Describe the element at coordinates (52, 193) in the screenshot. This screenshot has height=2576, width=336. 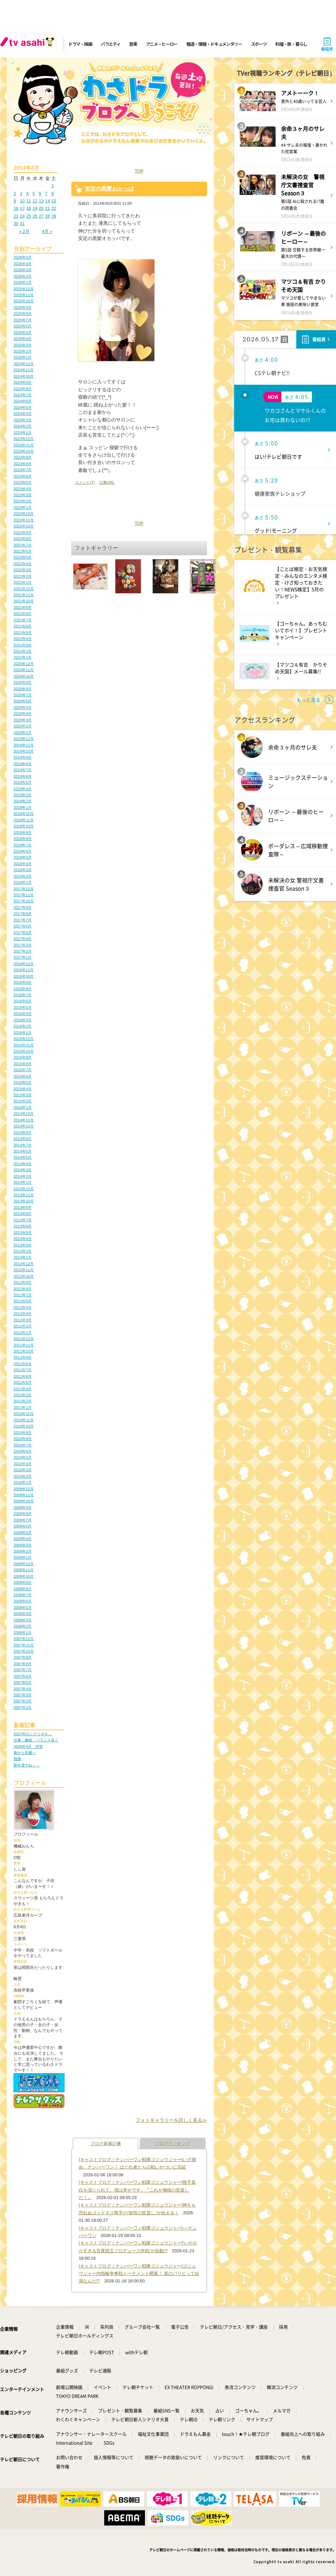
I see `8 [2014年3月8日 に投稿を公開]` at that location.